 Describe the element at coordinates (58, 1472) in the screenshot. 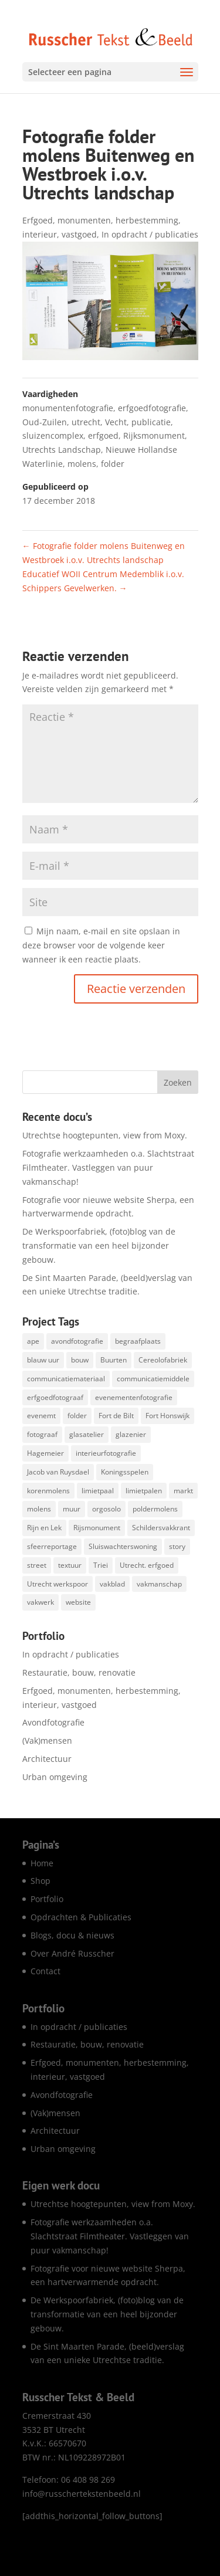

I see `Jacob van Ruysdael [Jacob van Ruysdael (1 item)]` at that location.